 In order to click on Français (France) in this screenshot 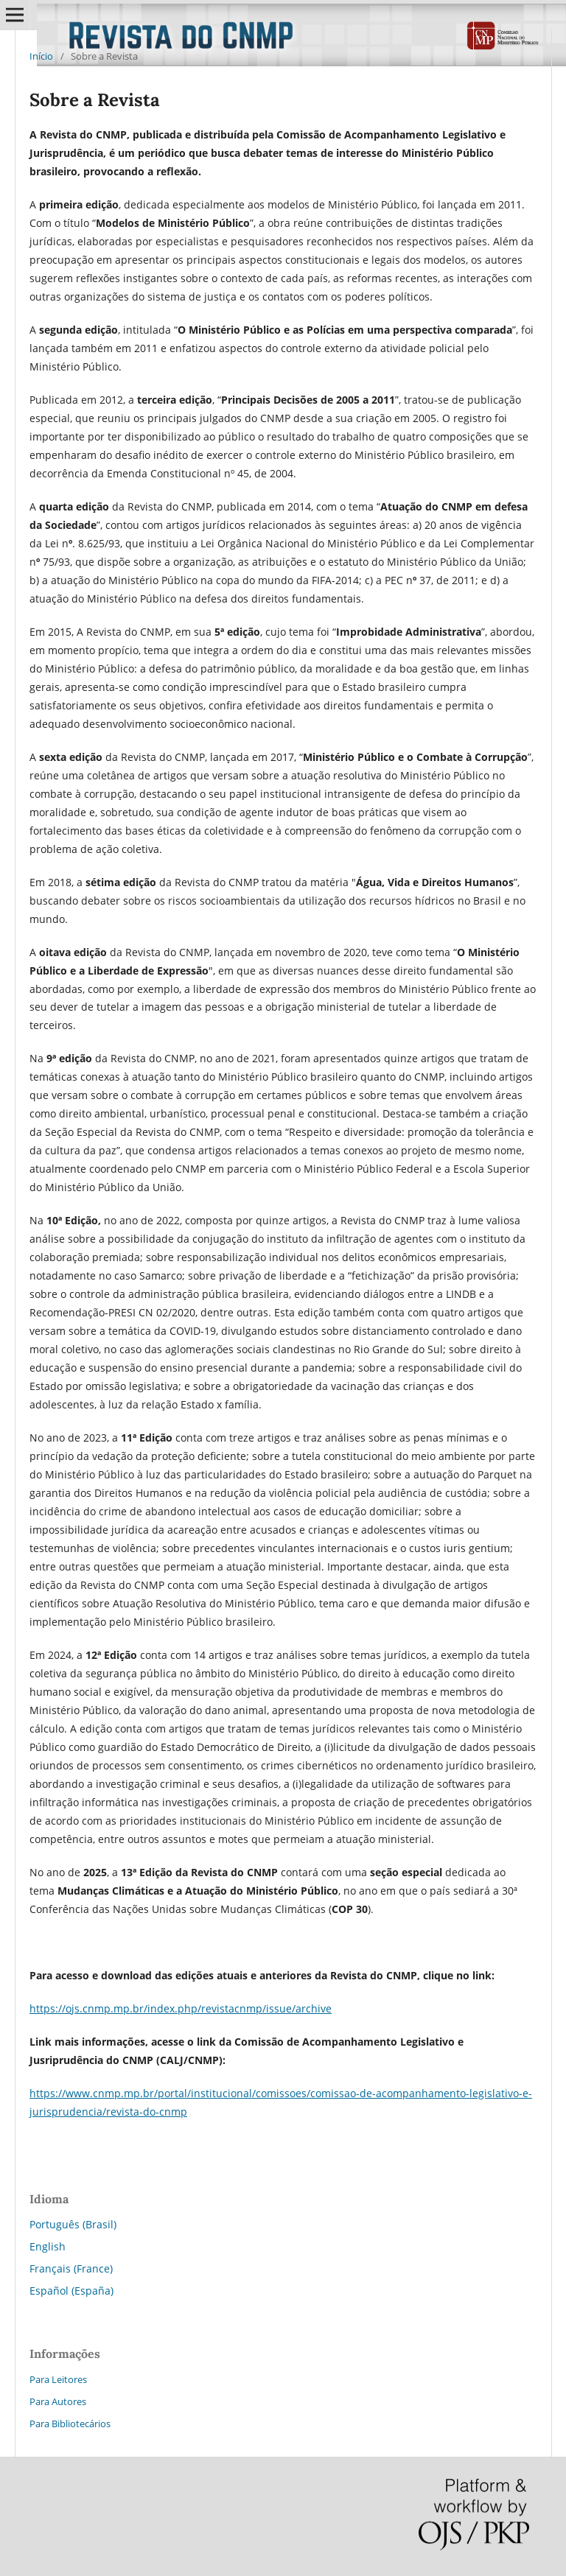, I will do `click(71, 2268)`.